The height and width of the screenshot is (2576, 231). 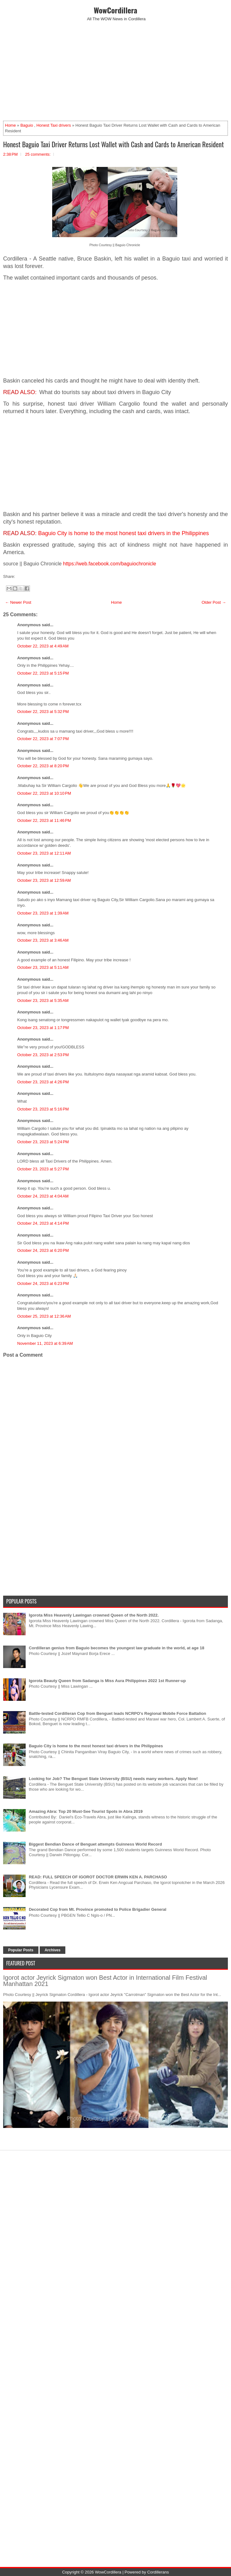 I want to click on Cordillerans, so click(x=158, y=2572).